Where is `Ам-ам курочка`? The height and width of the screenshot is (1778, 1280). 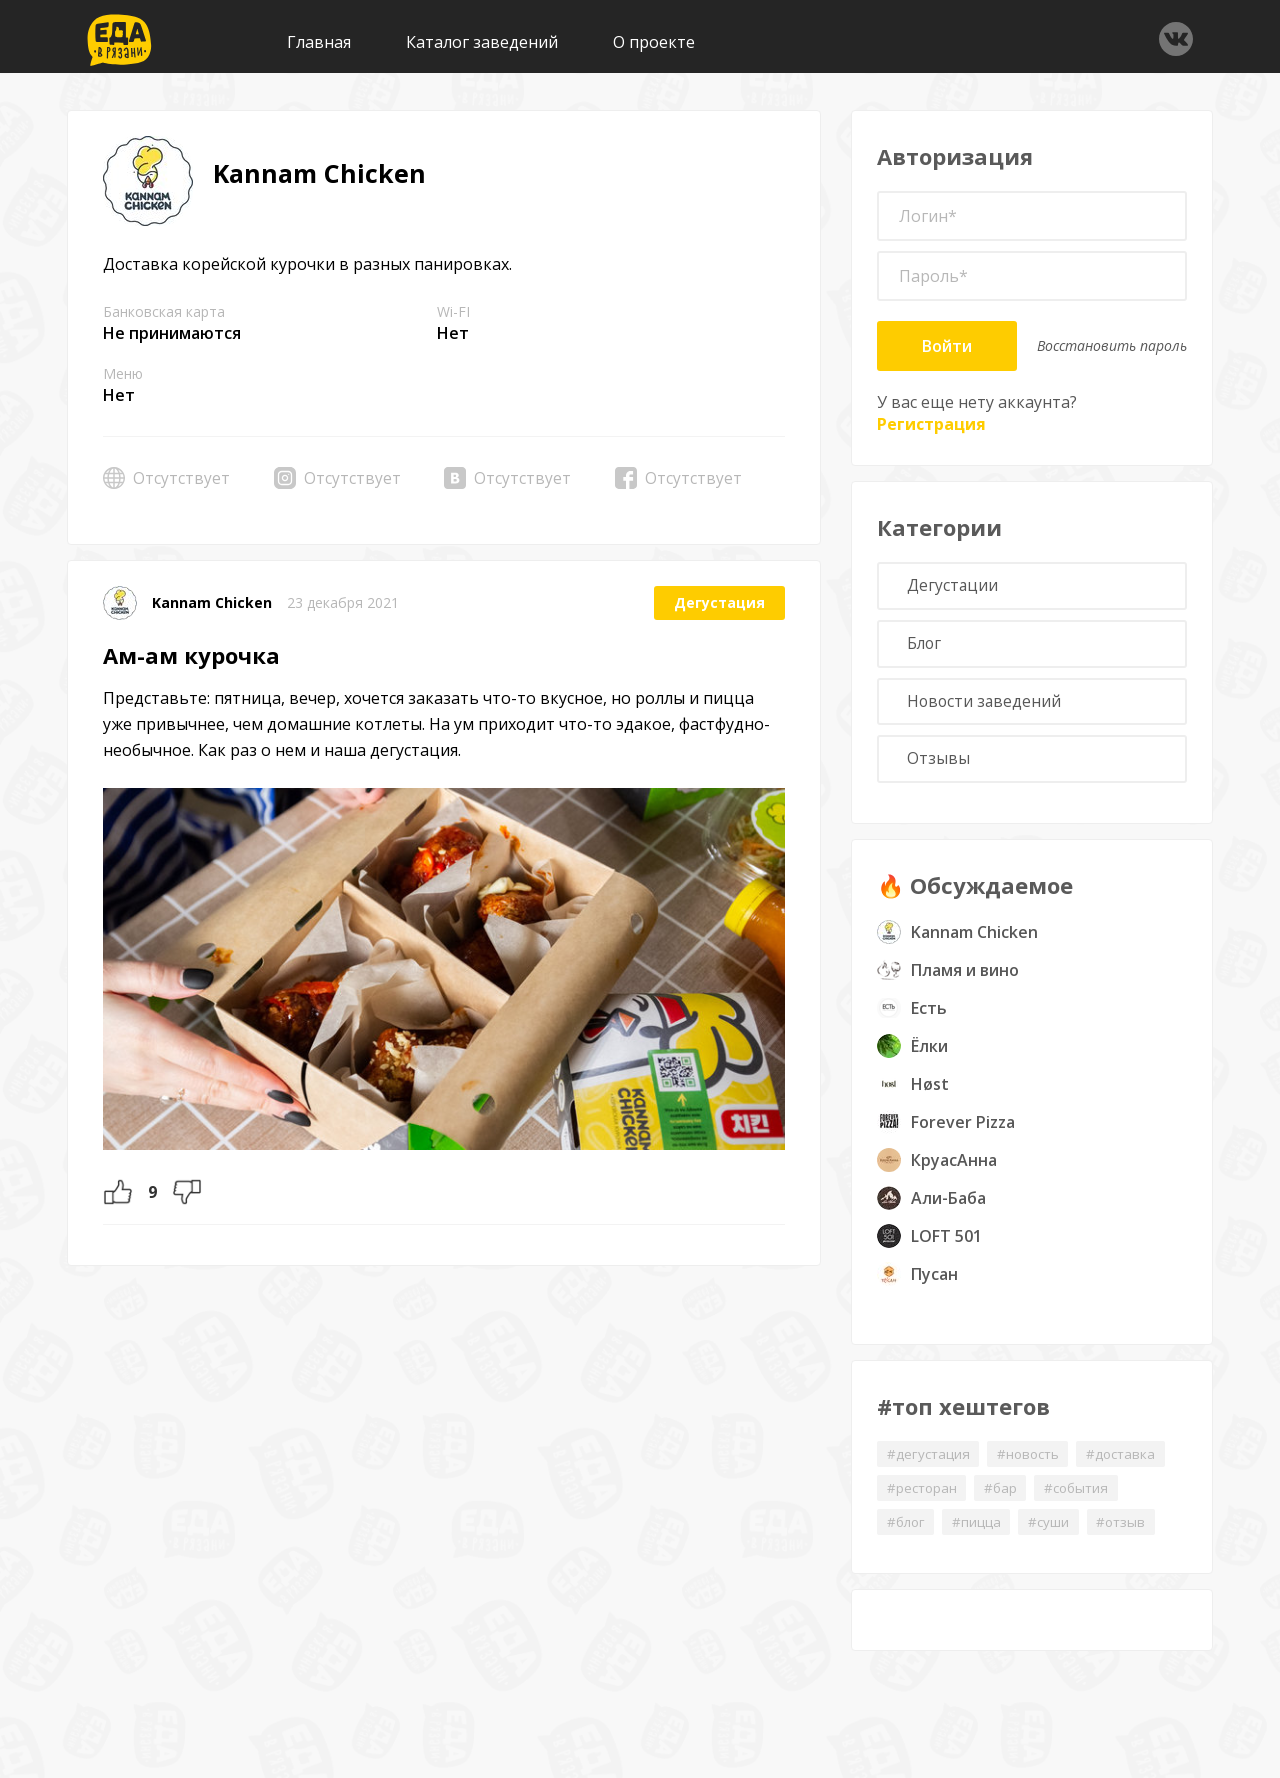
Ам-ам курочка is located at coordinates (191, 655).